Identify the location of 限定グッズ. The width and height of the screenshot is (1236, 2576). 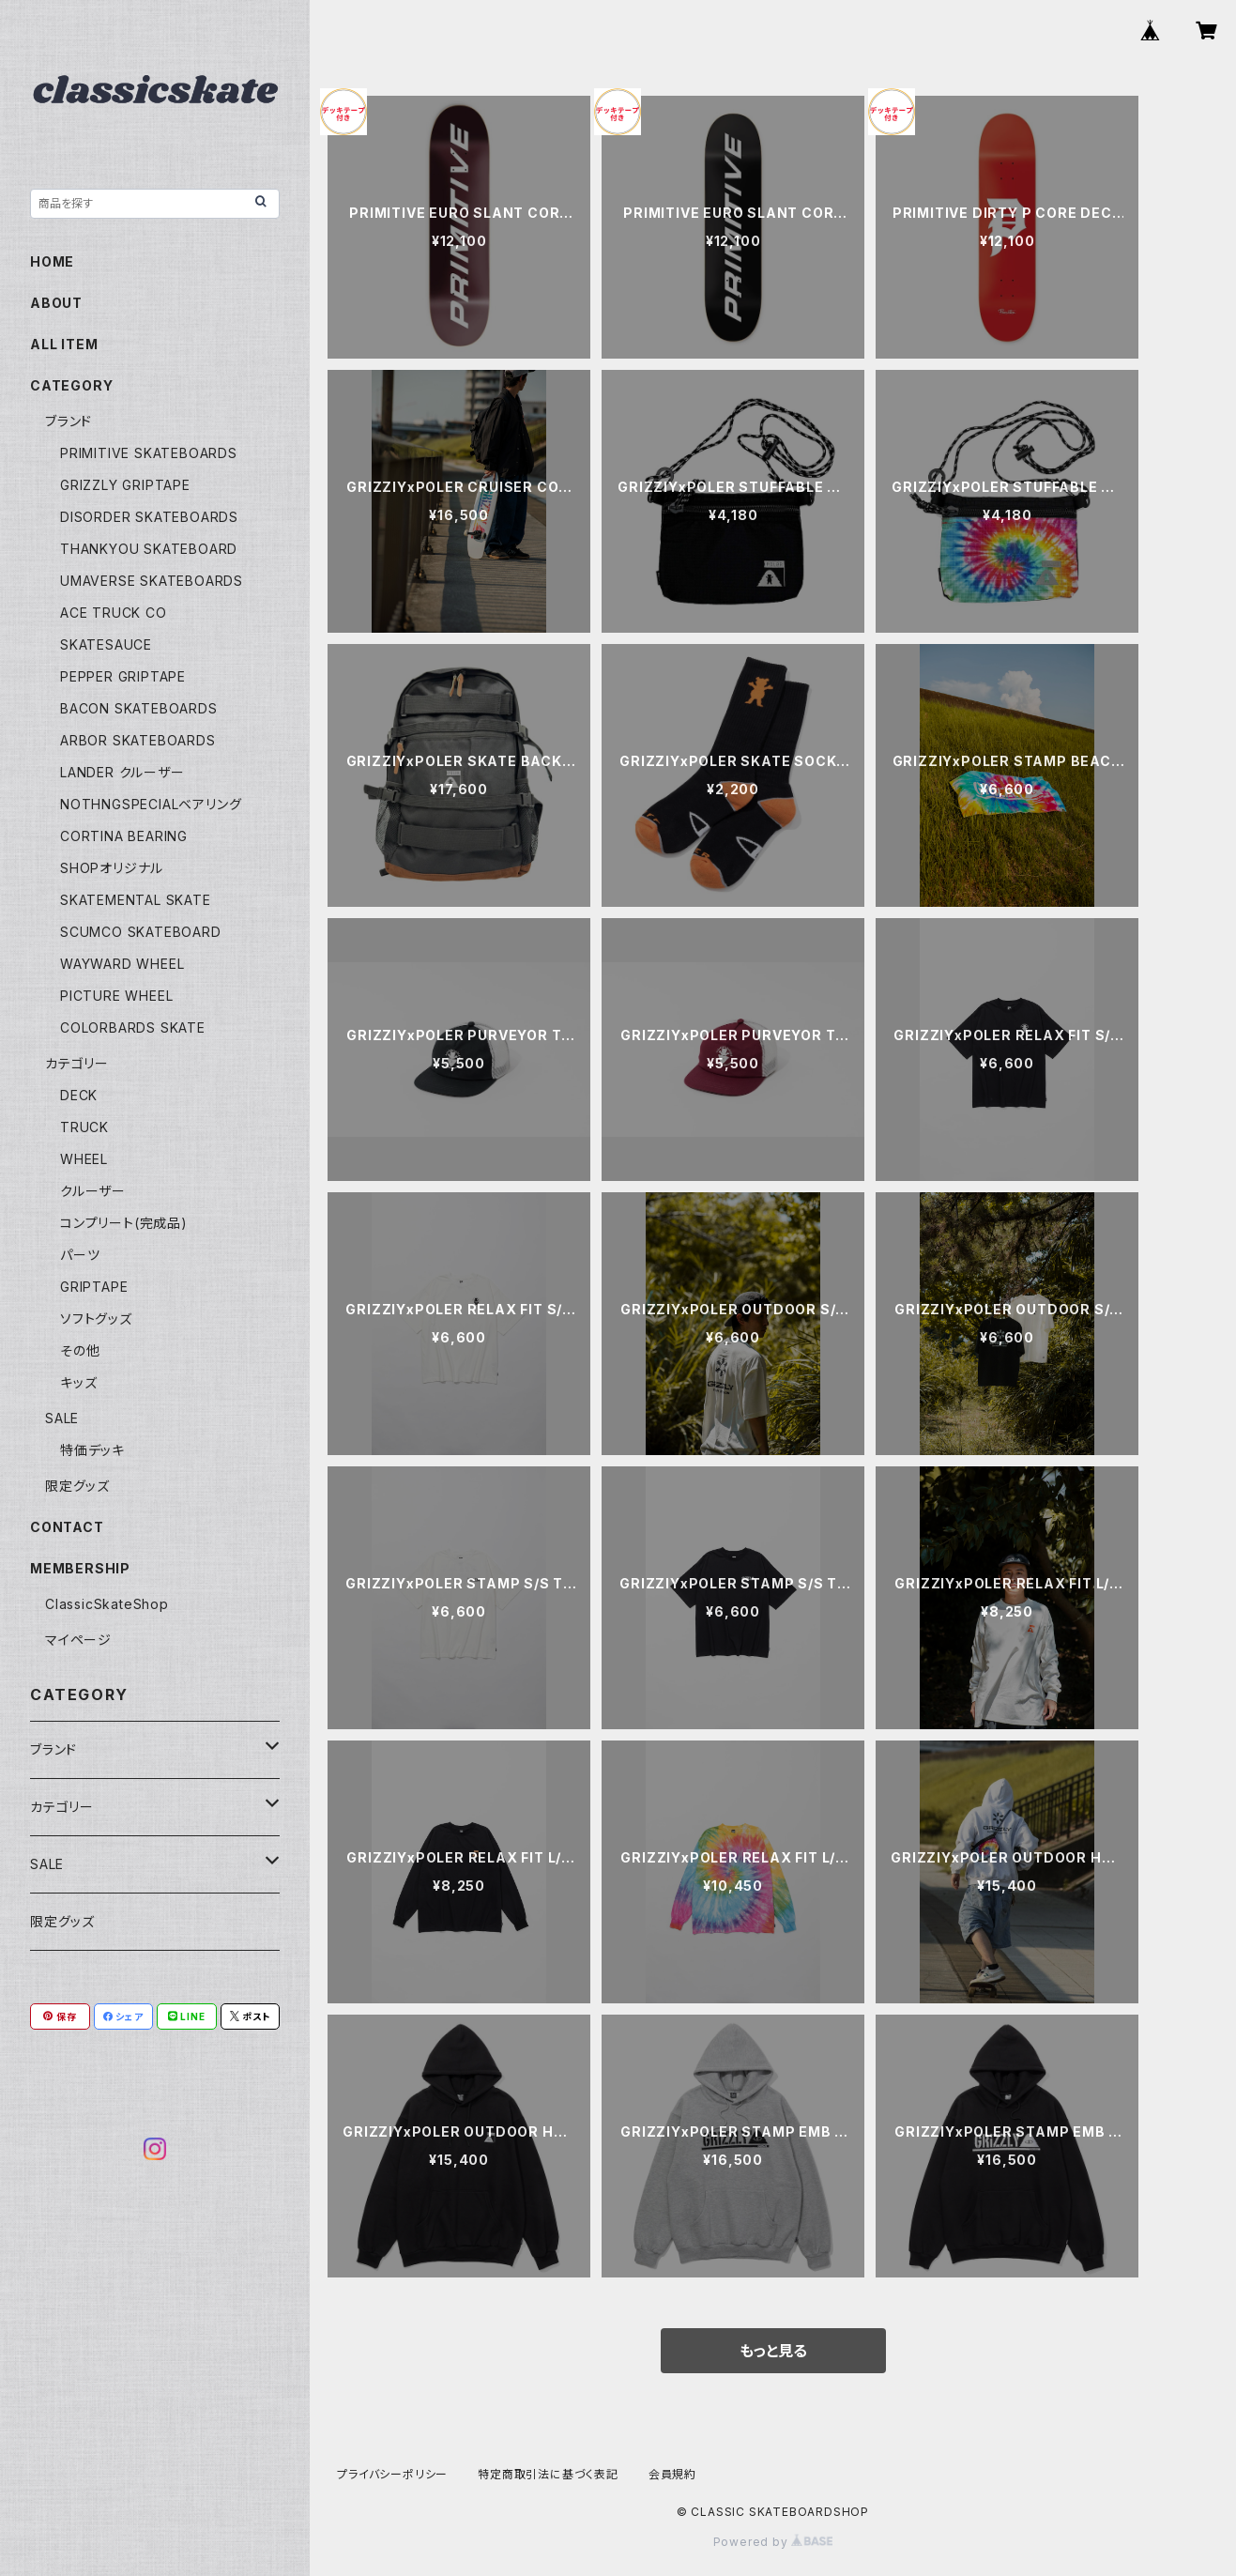
(77, 1486).